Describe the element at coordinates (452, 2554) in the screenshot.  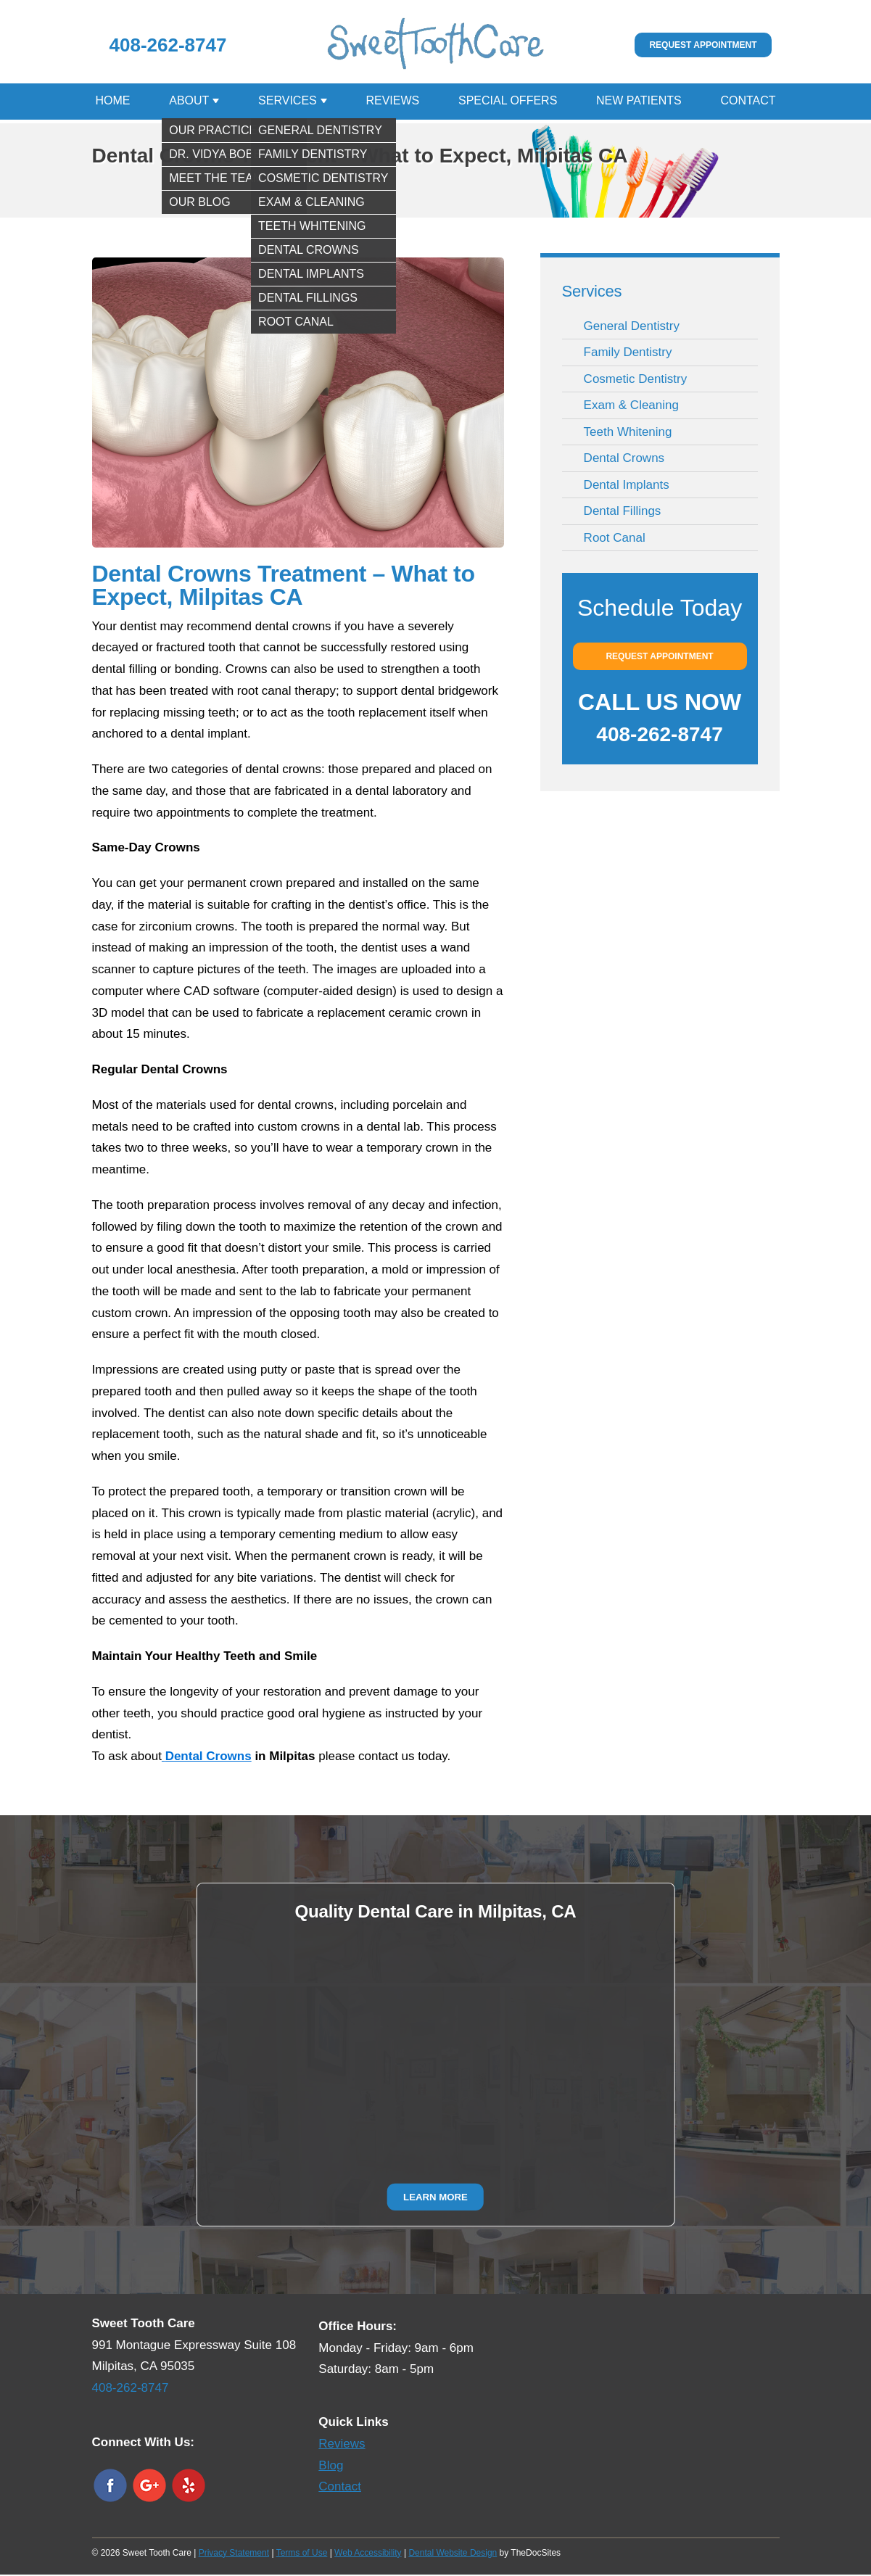
I see `Dental Website Design` at that location.